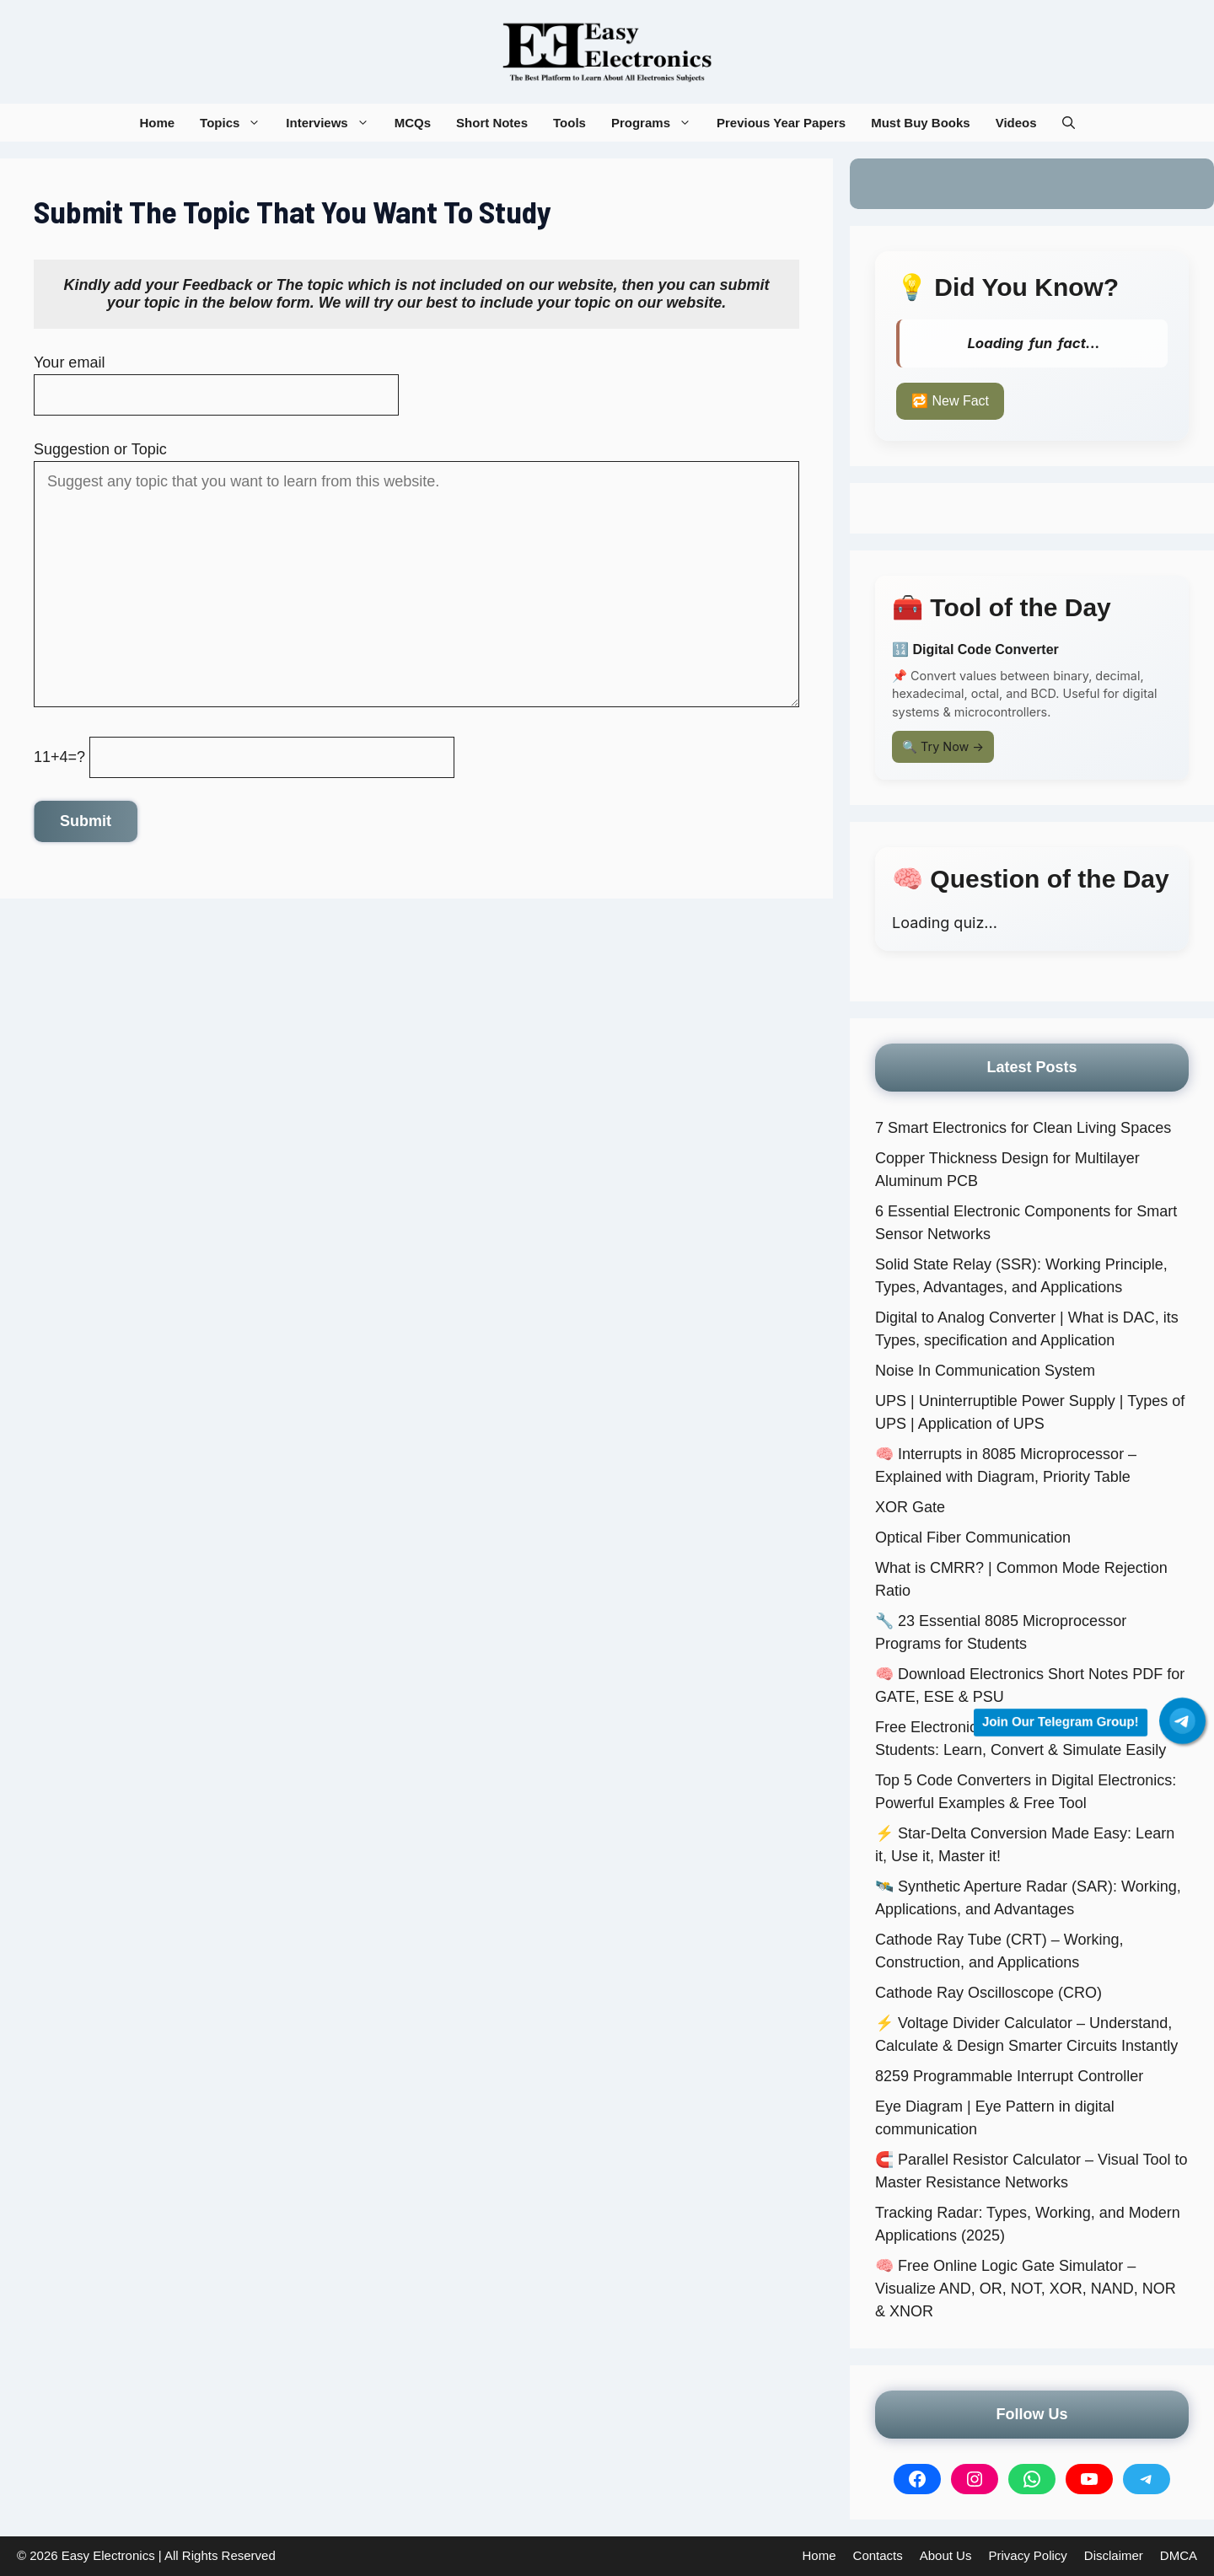 The height and width of the screenshot is (2576, 1214). I want to click on DMCA, so click(1178, 2555).